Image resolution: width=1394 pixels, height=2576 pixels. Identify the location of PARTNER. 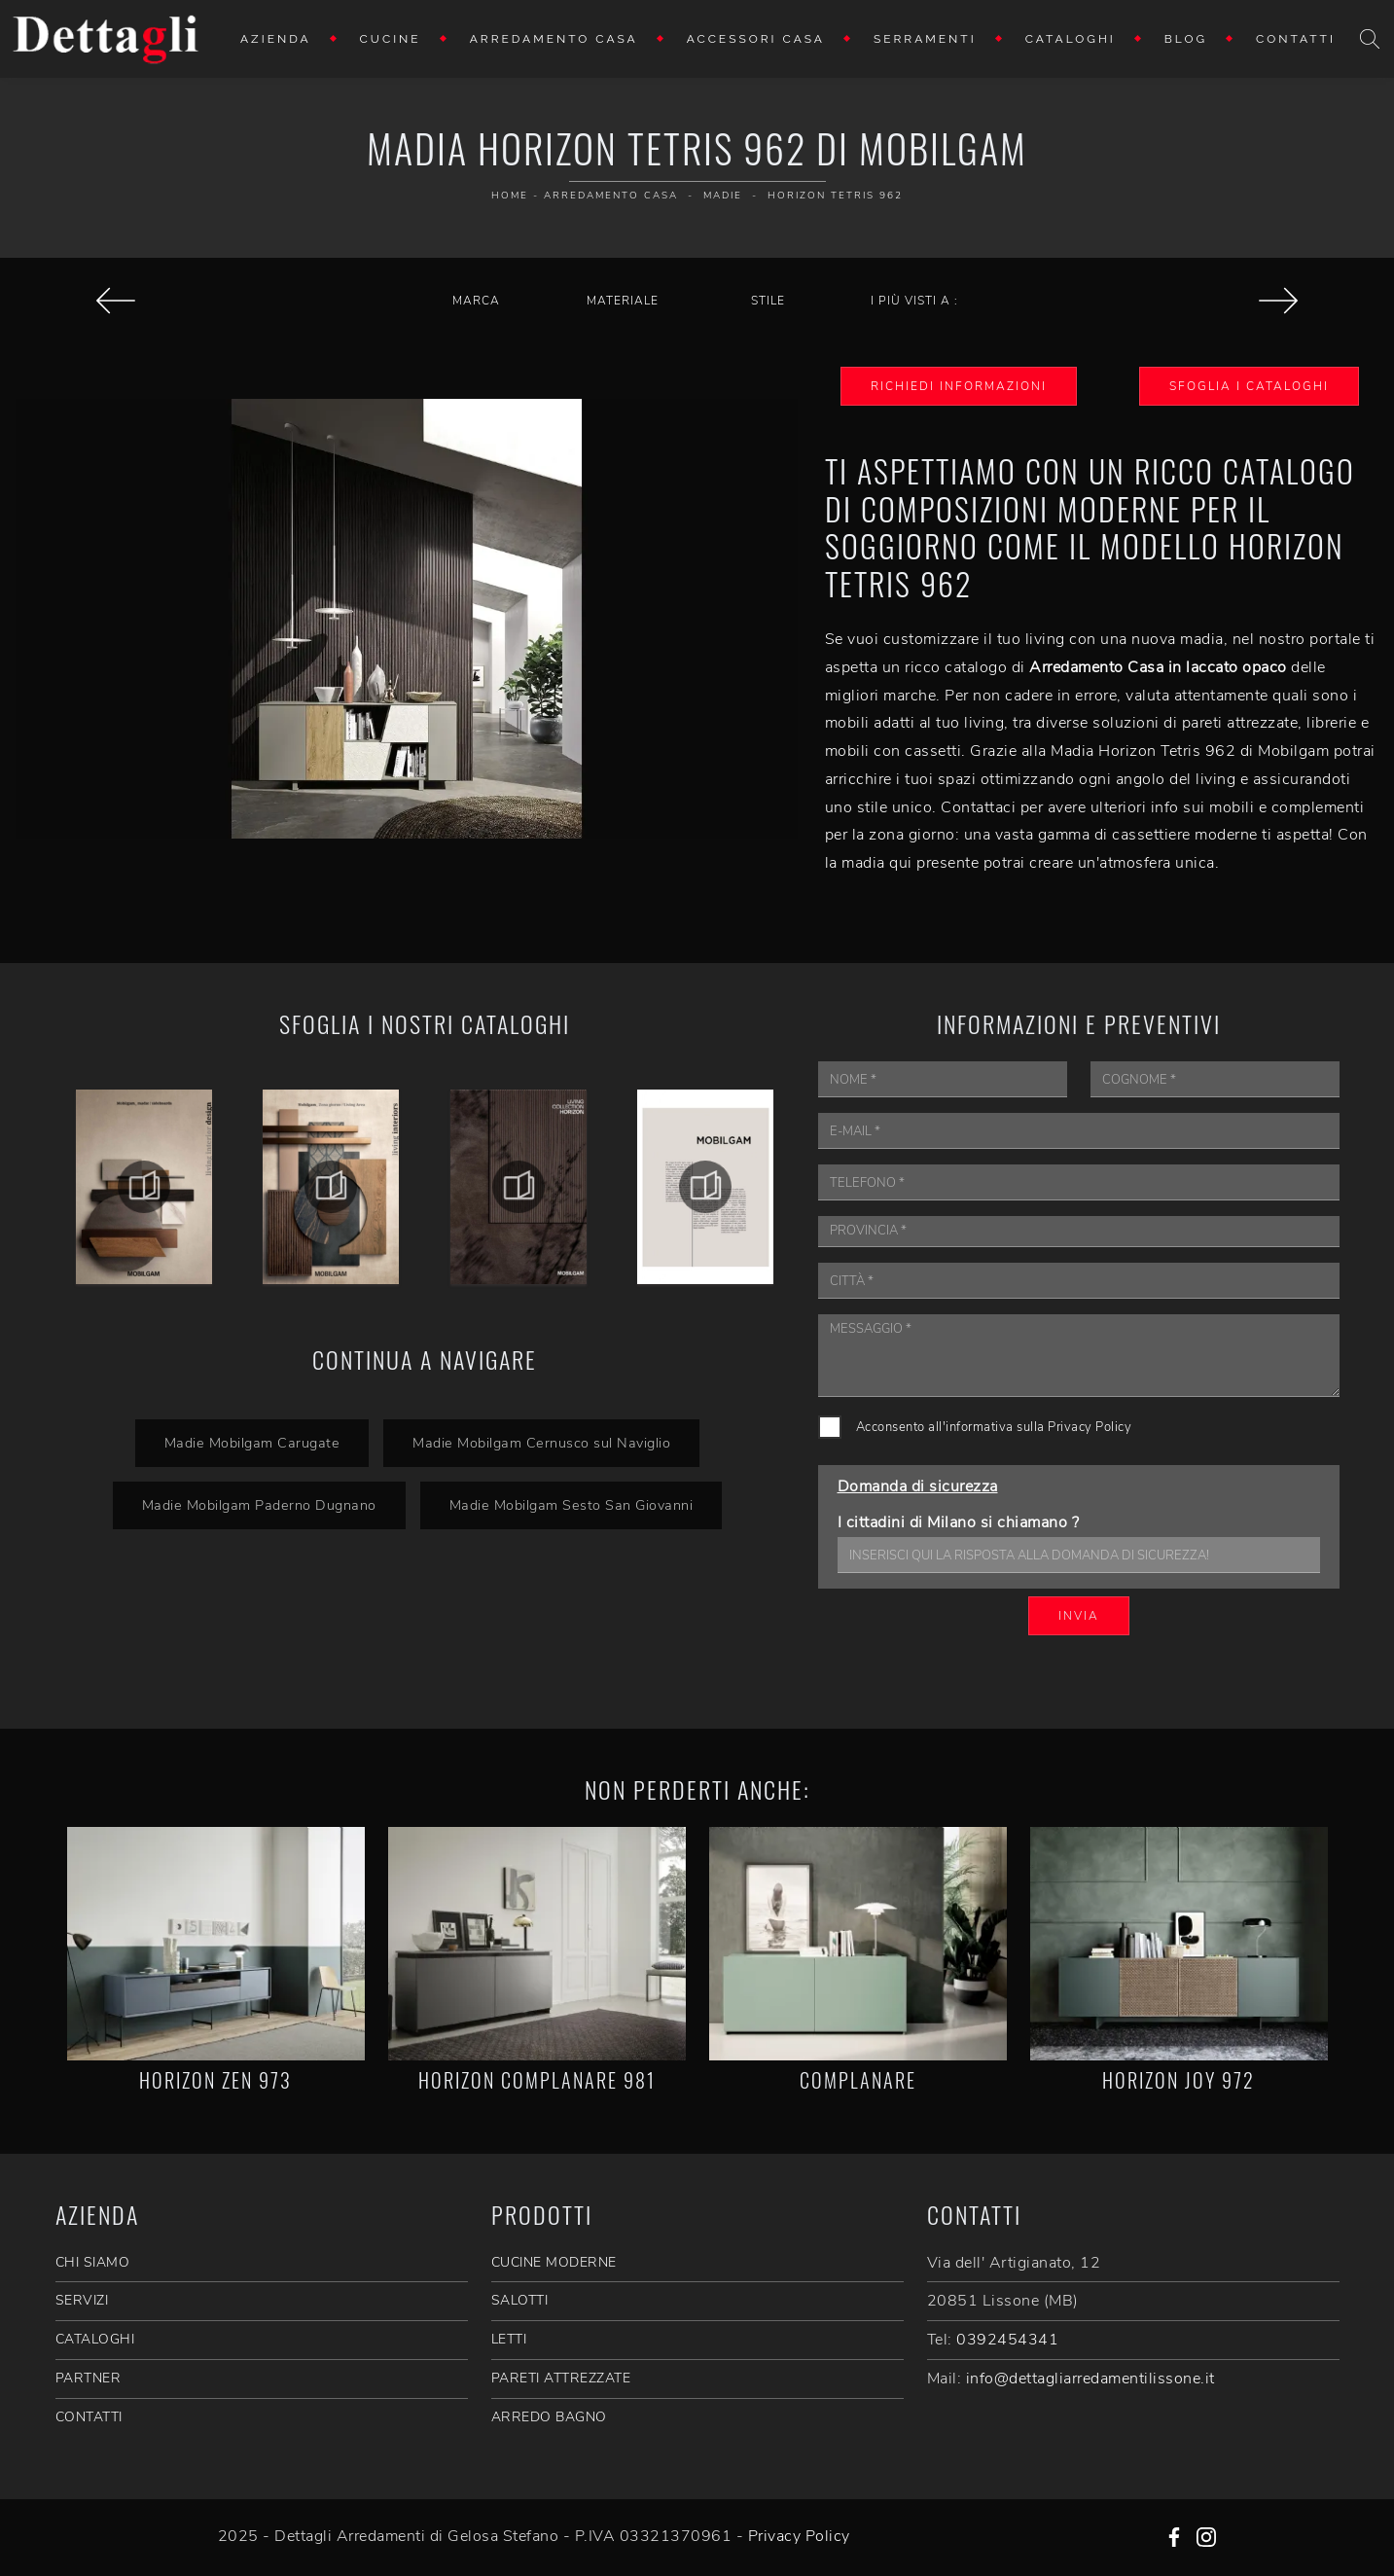
(88, 2378).